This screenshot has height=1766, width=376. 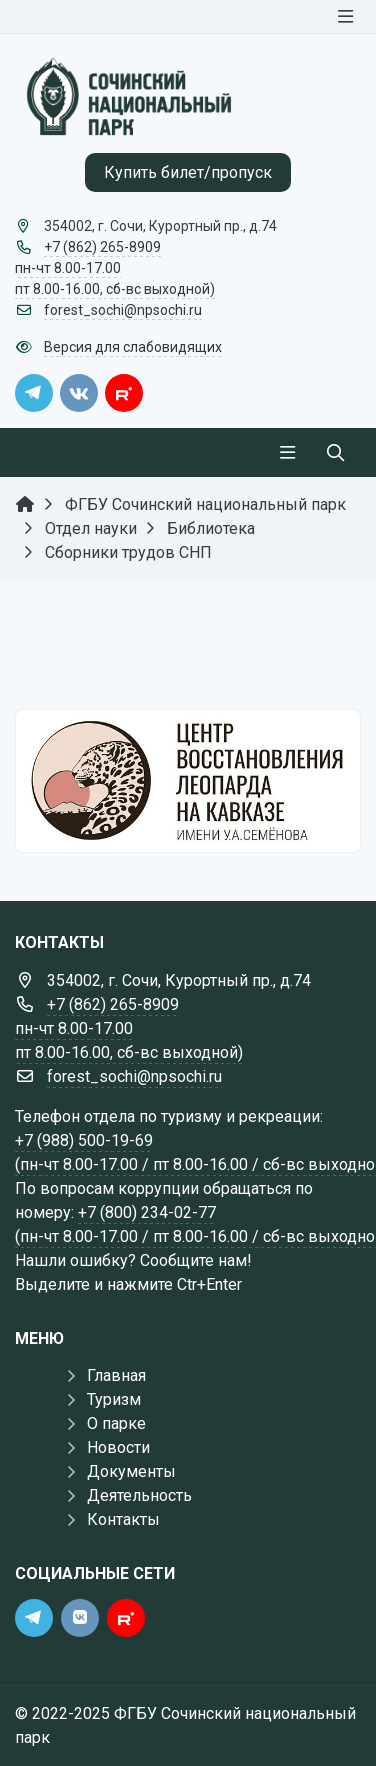 I want to click on Туризм, so click(x=114, y=1399).